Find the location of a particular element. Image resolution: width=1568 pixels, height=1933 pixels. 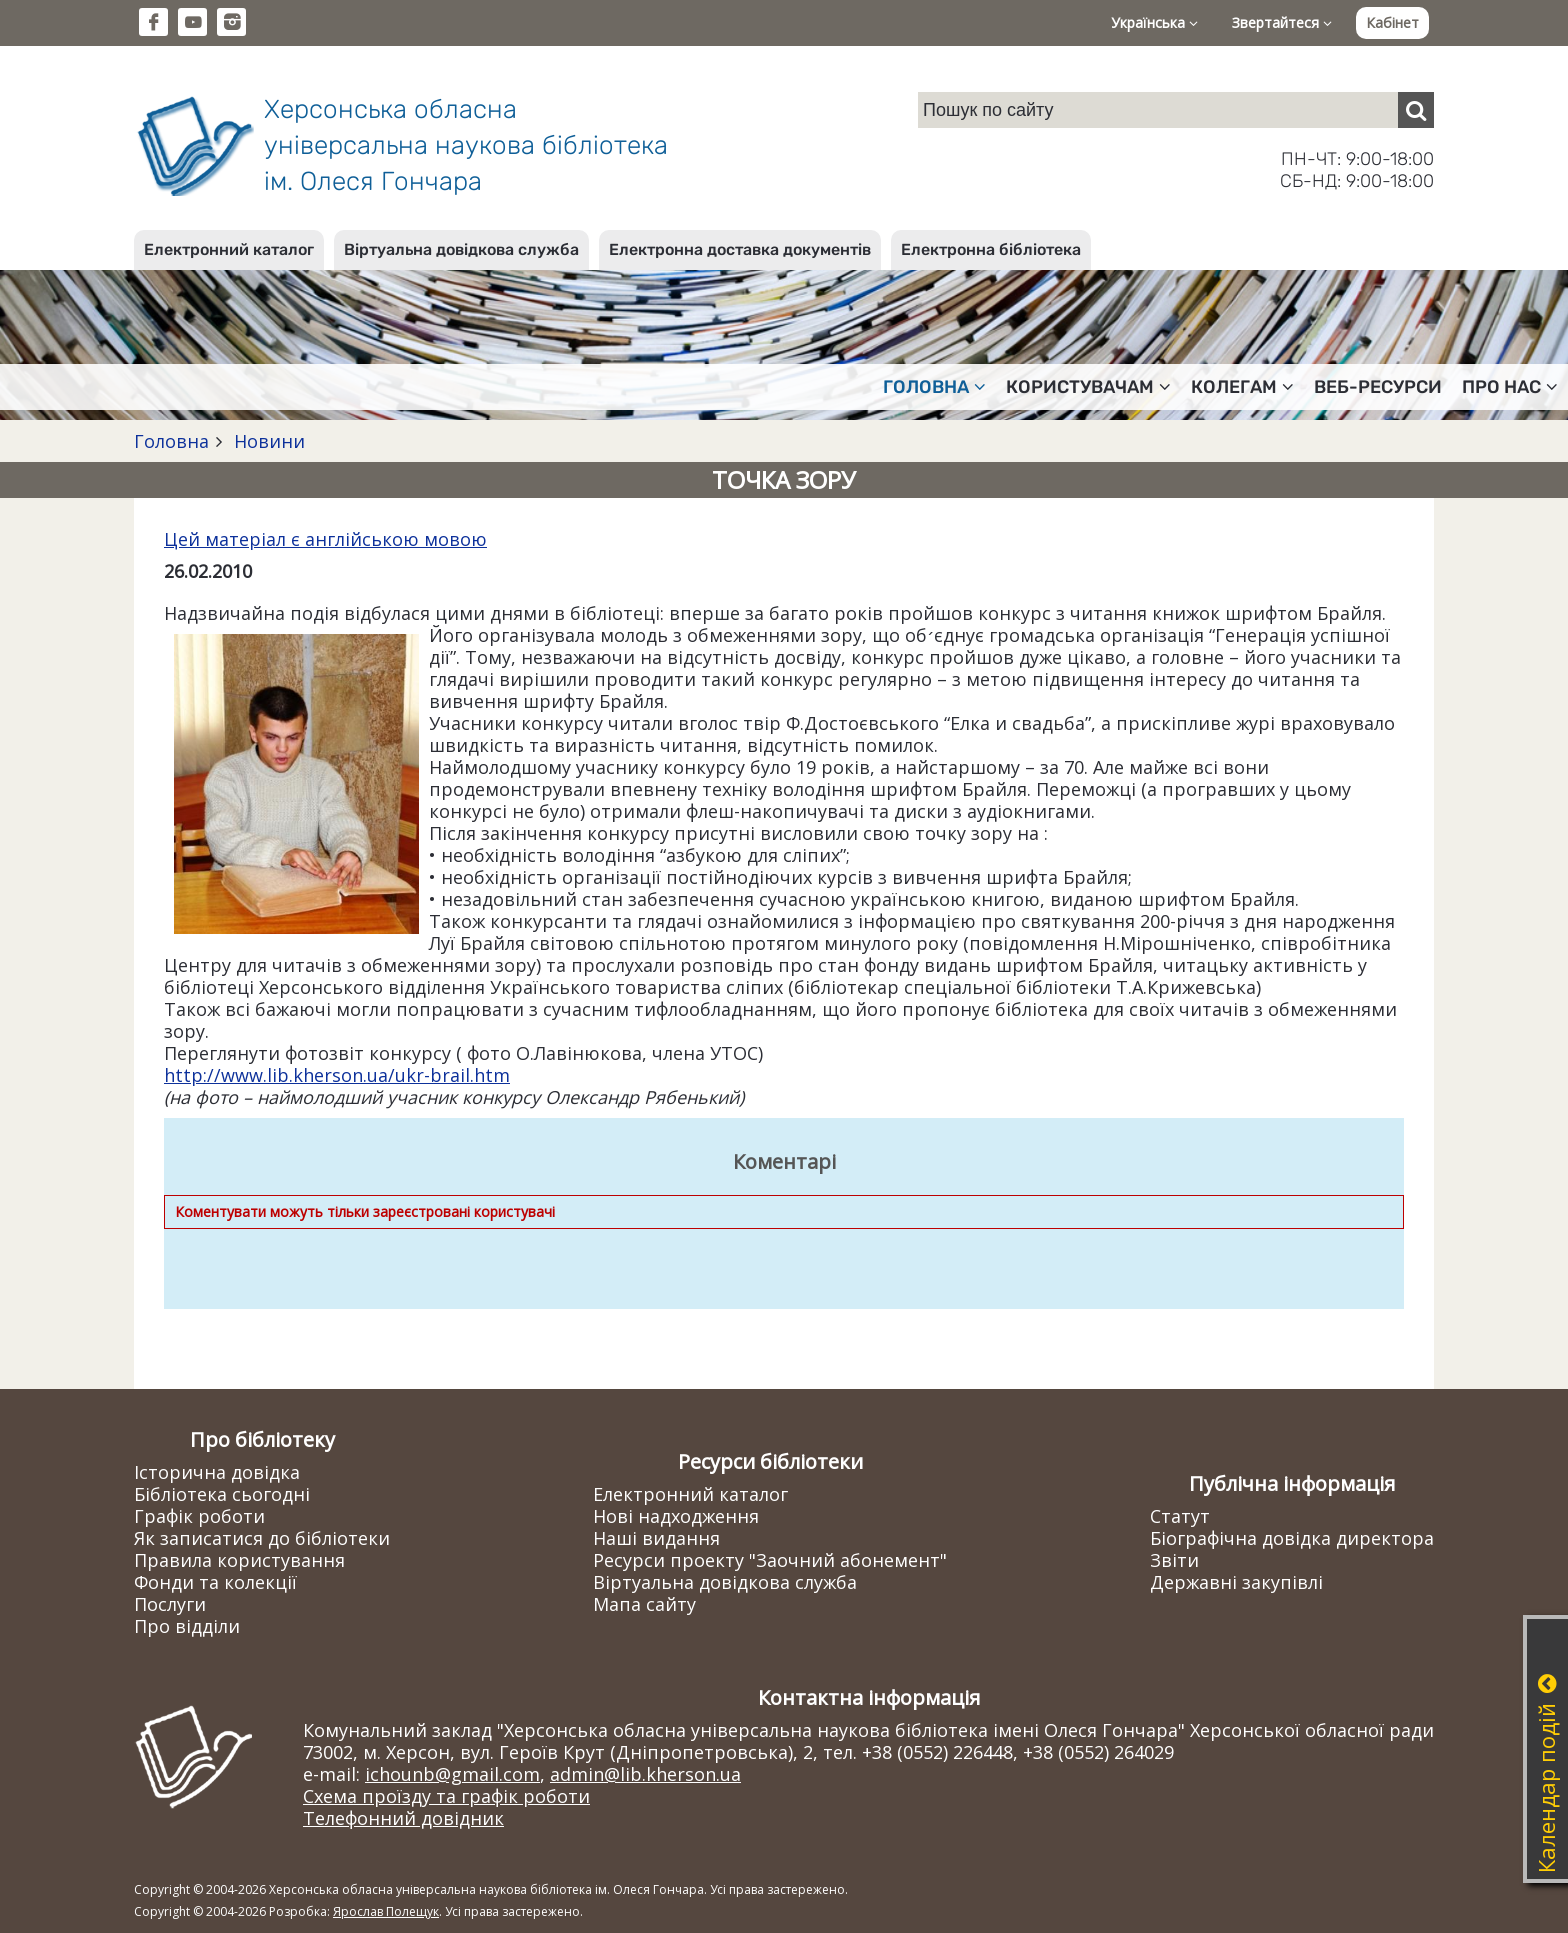

ichounb@gmail.com is located at coordinates (452, 1774).